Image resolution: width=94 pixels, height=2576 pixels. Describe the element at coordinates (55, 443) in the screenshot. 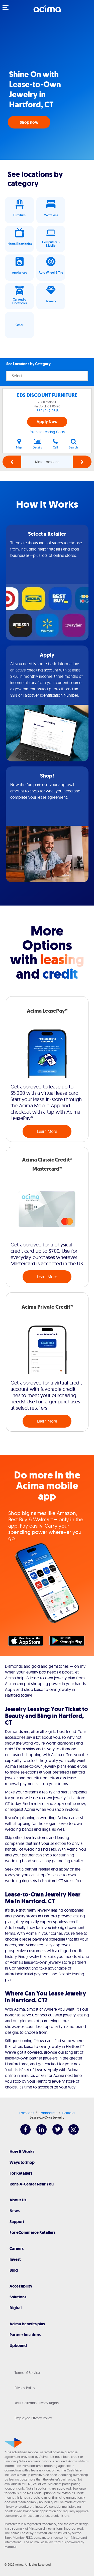

I see `Call` at that location.